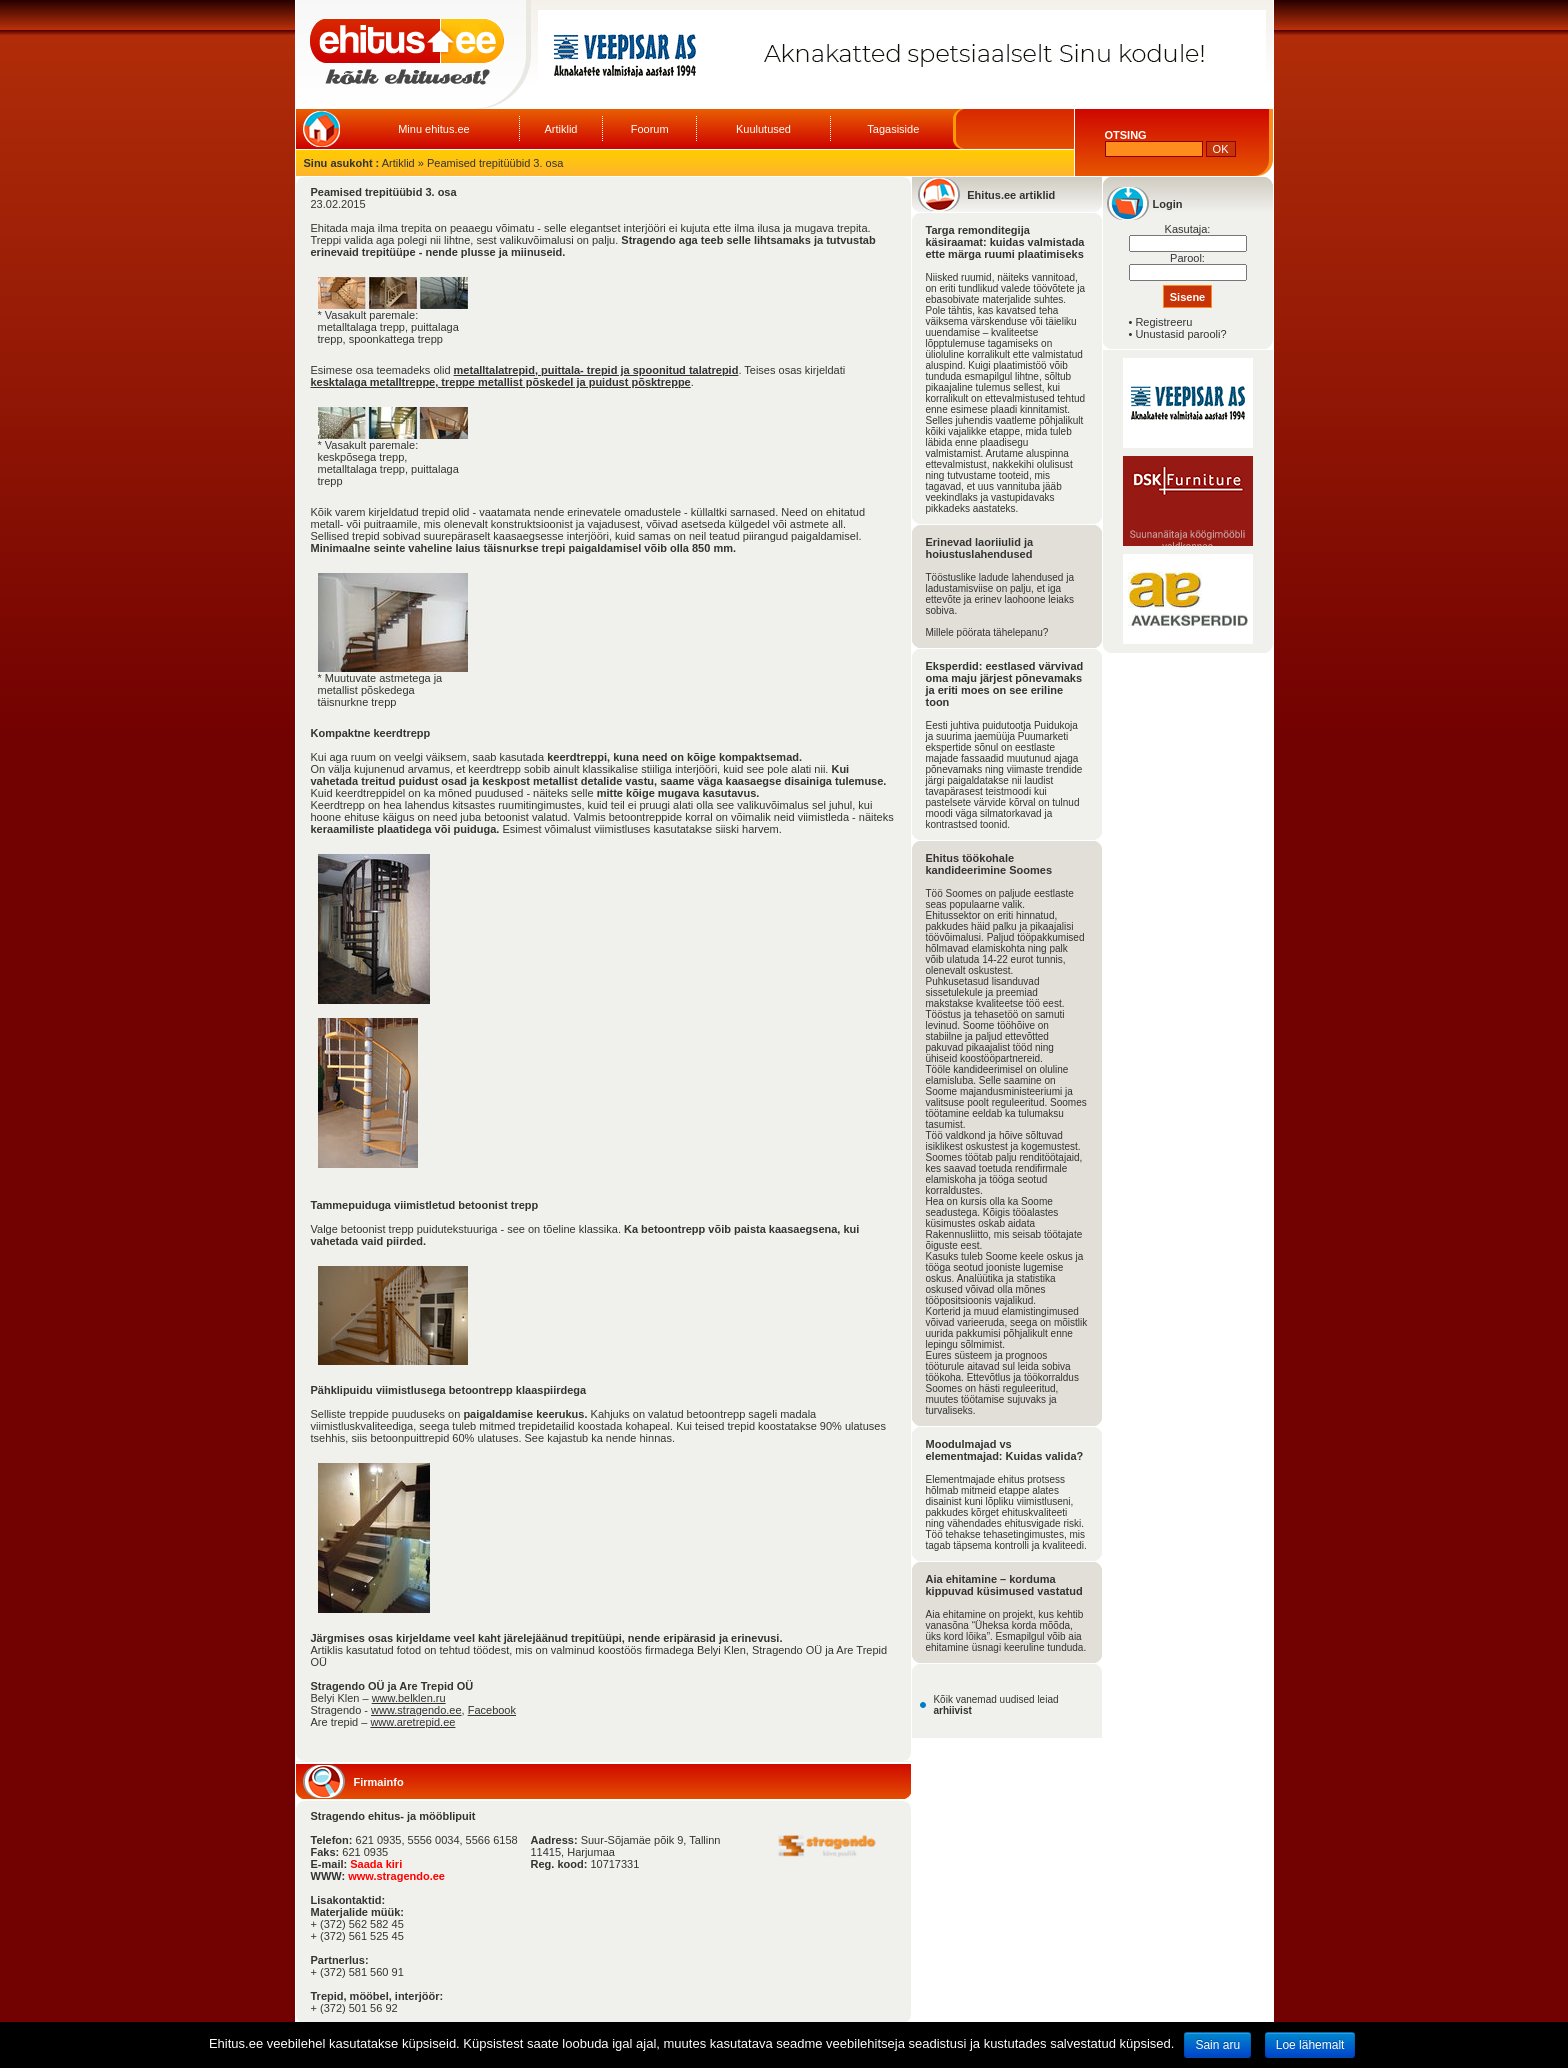 This screenshot has width=1568, height=2068. What do you see at coordinates (416, 1710) in the screenshot?
I see `www.stragendo.ee` at bounding box center [416, 1710].